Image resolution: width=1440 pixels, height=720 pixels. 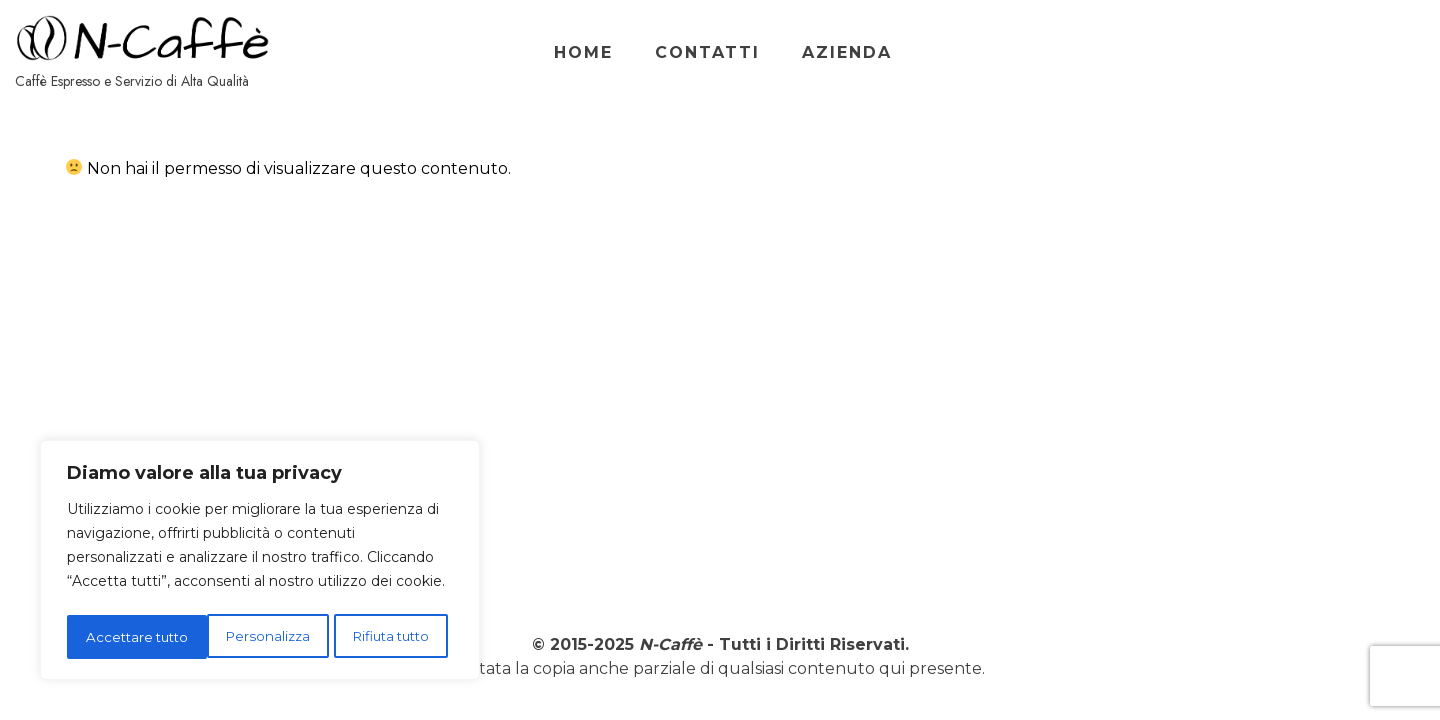 What do you see at coordinates (250, 637) in the screenshot?
I see `Rifiuta tutto` at bounding box center [250, 637].